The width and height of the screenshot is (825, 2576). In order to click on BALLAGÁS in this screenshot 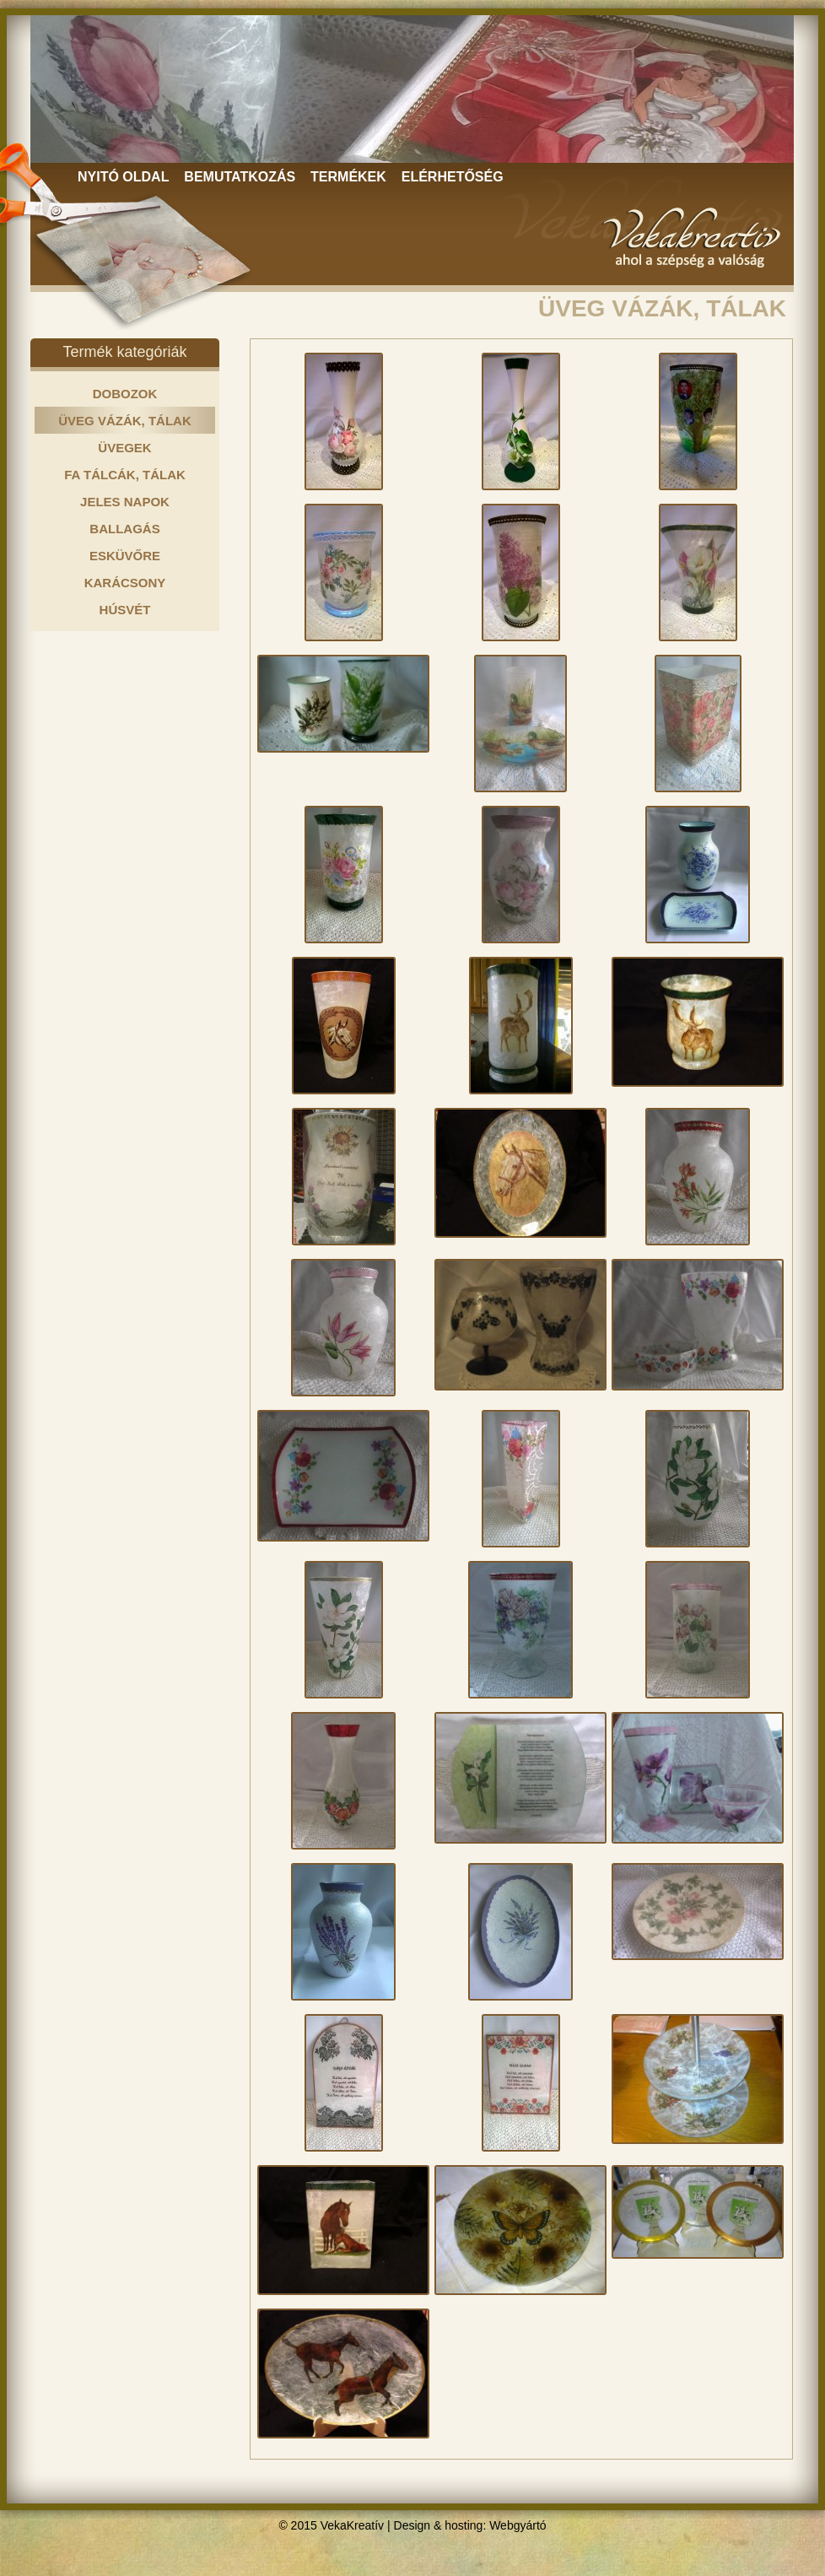, I will do `click(124, 528)`.